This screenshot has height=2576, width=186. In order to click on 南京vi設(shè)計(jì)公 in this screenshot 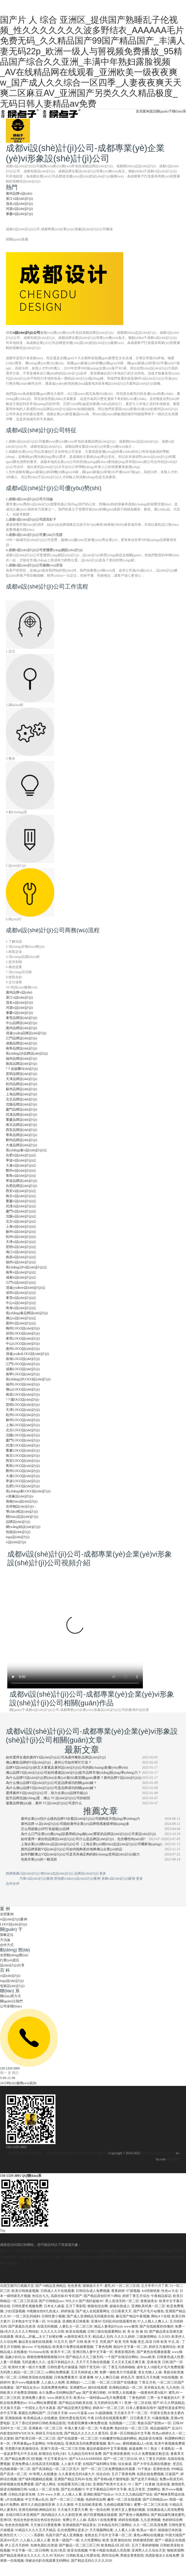, I will do `click(21, 1196)`.